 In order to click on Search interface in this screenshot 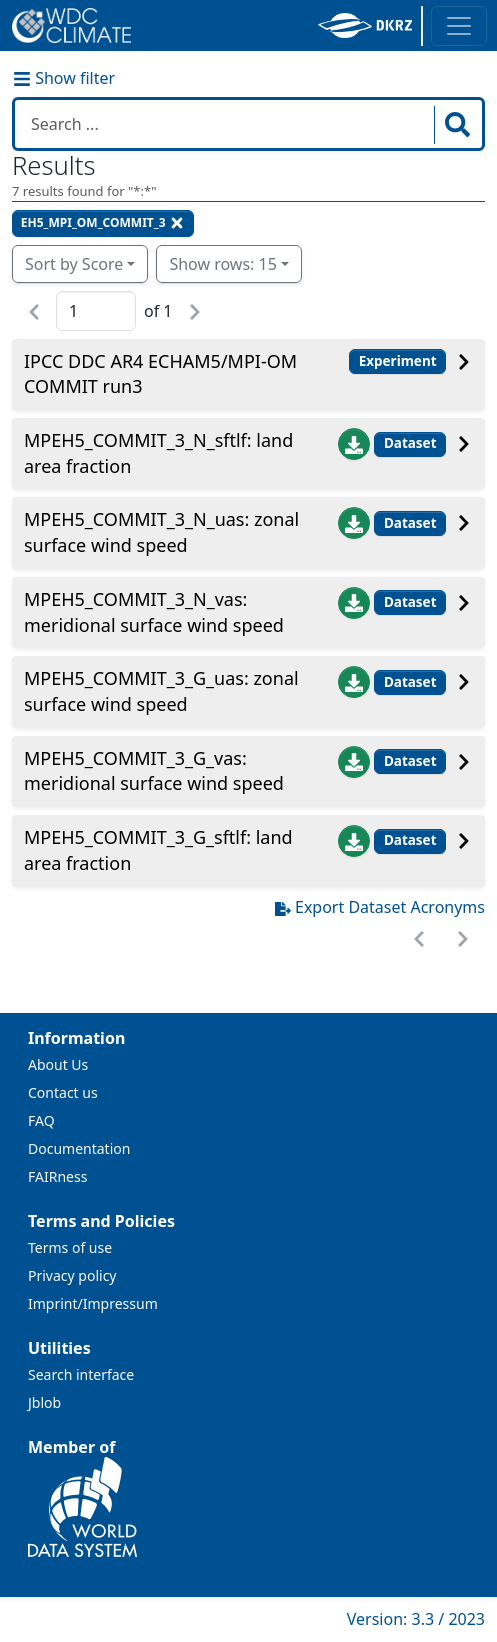, I will do `click(81, 1374)`.